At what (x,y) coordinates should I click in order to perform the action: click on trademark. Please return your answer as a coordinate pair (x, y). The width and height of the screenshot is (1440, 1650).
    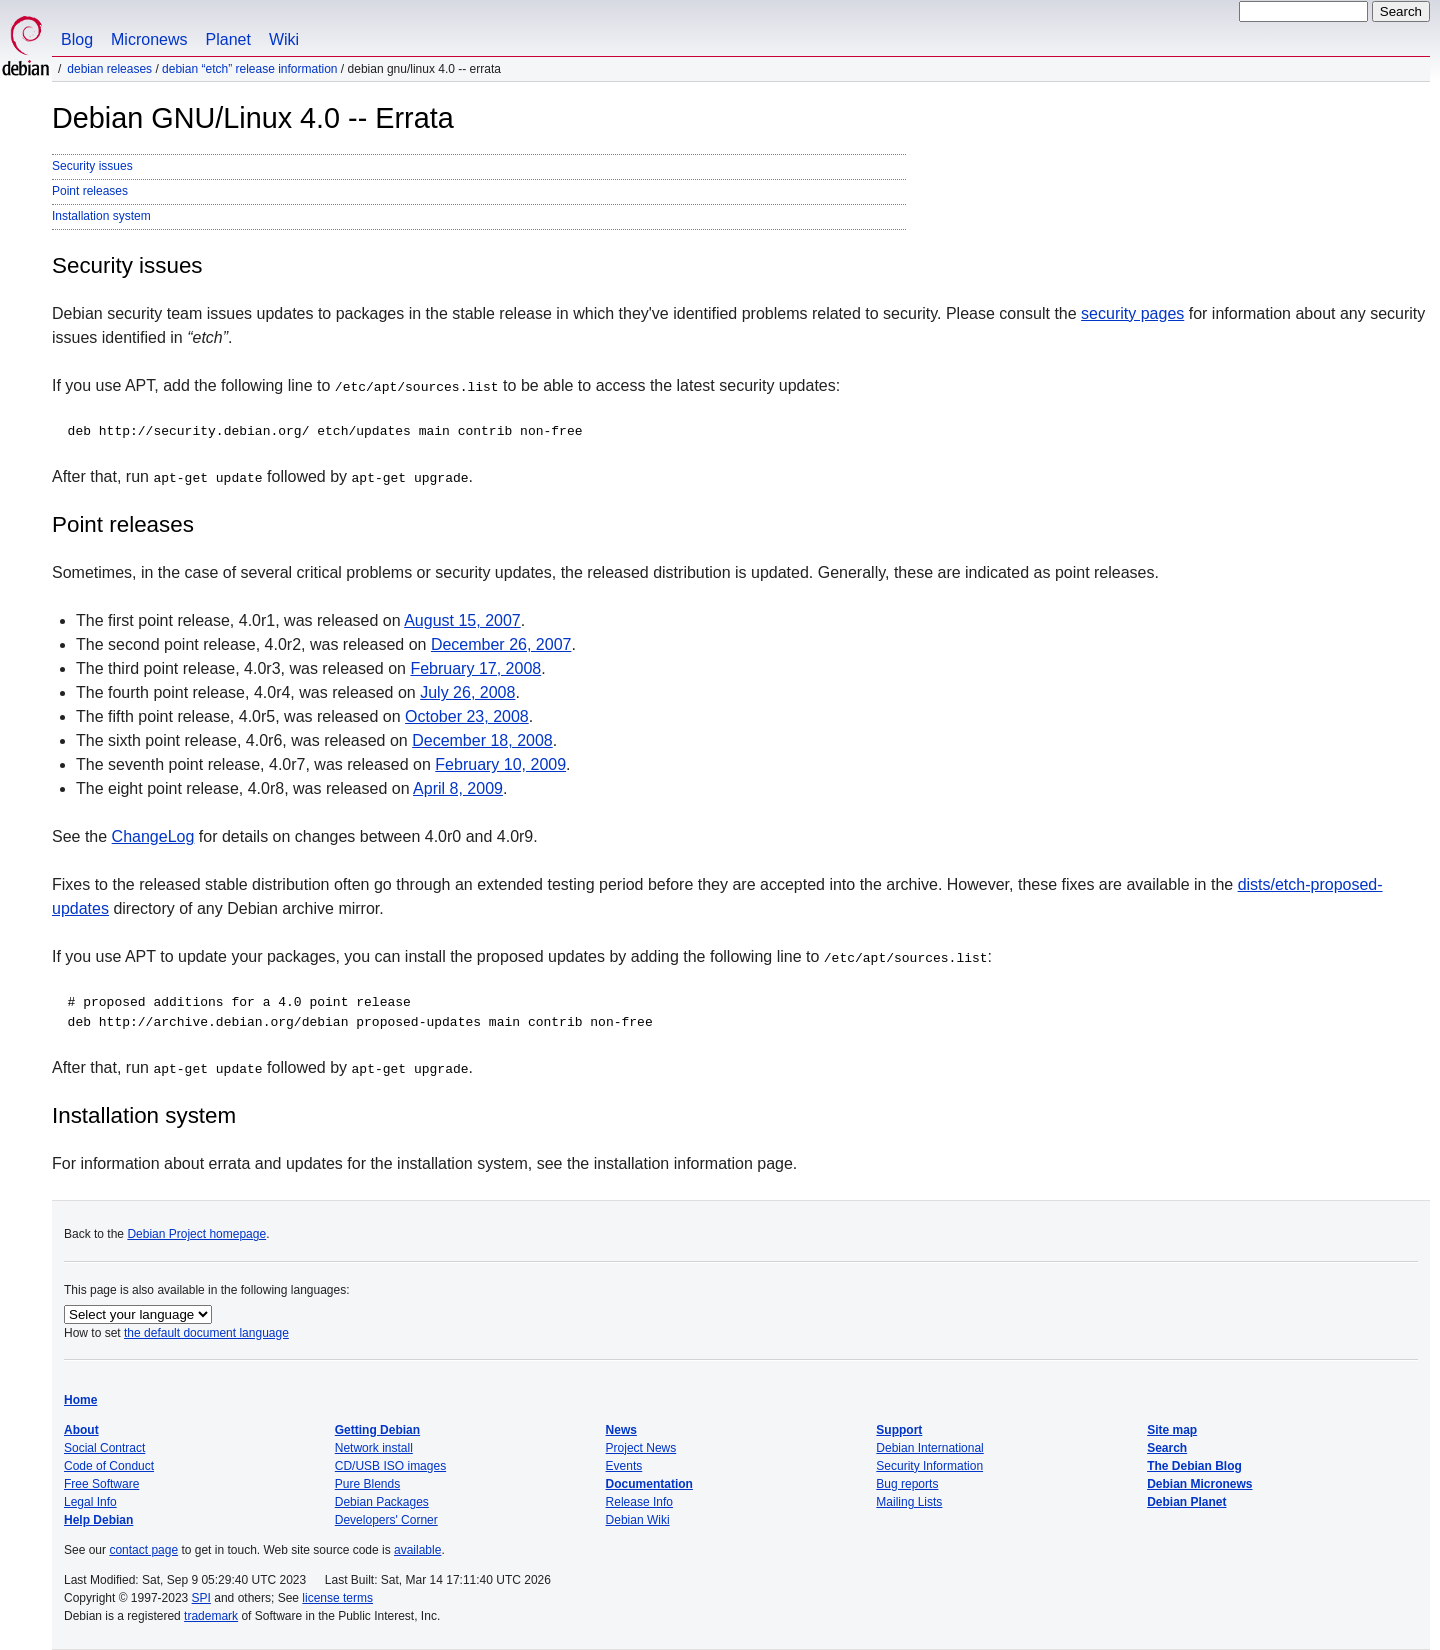
    Looking at the image, I should click on (211, 1616).